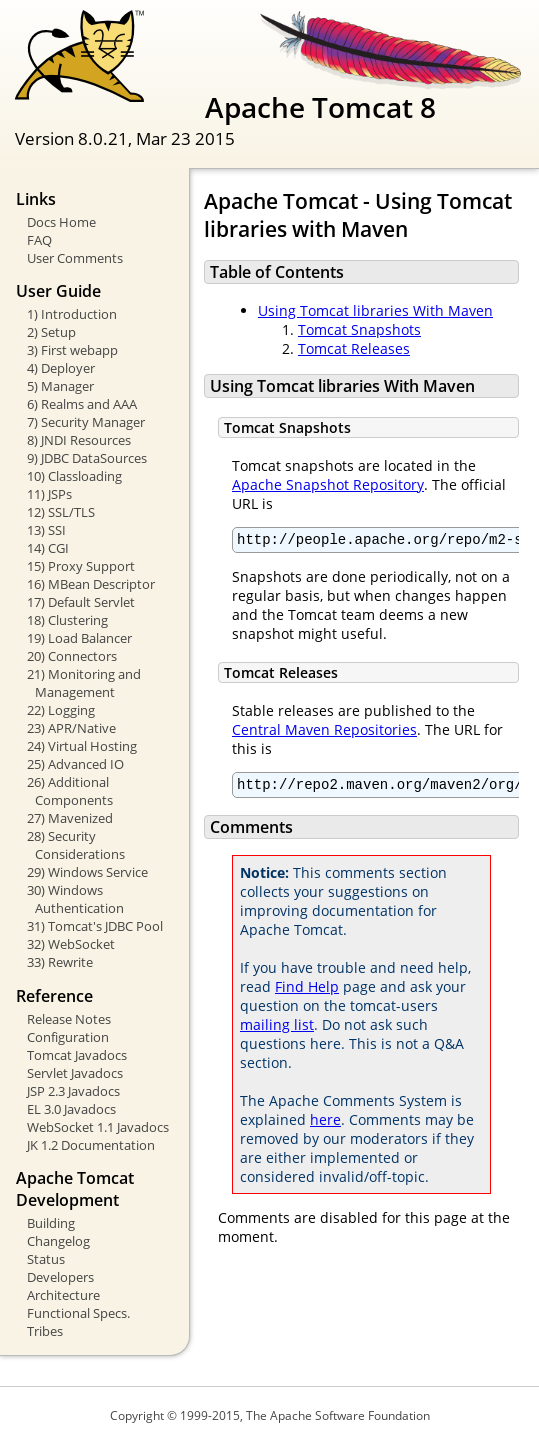  What do you see at coordinates (359, 329) in the screenshot?
I see `Tomcat Snapshots` at bounding box center [359, 329].